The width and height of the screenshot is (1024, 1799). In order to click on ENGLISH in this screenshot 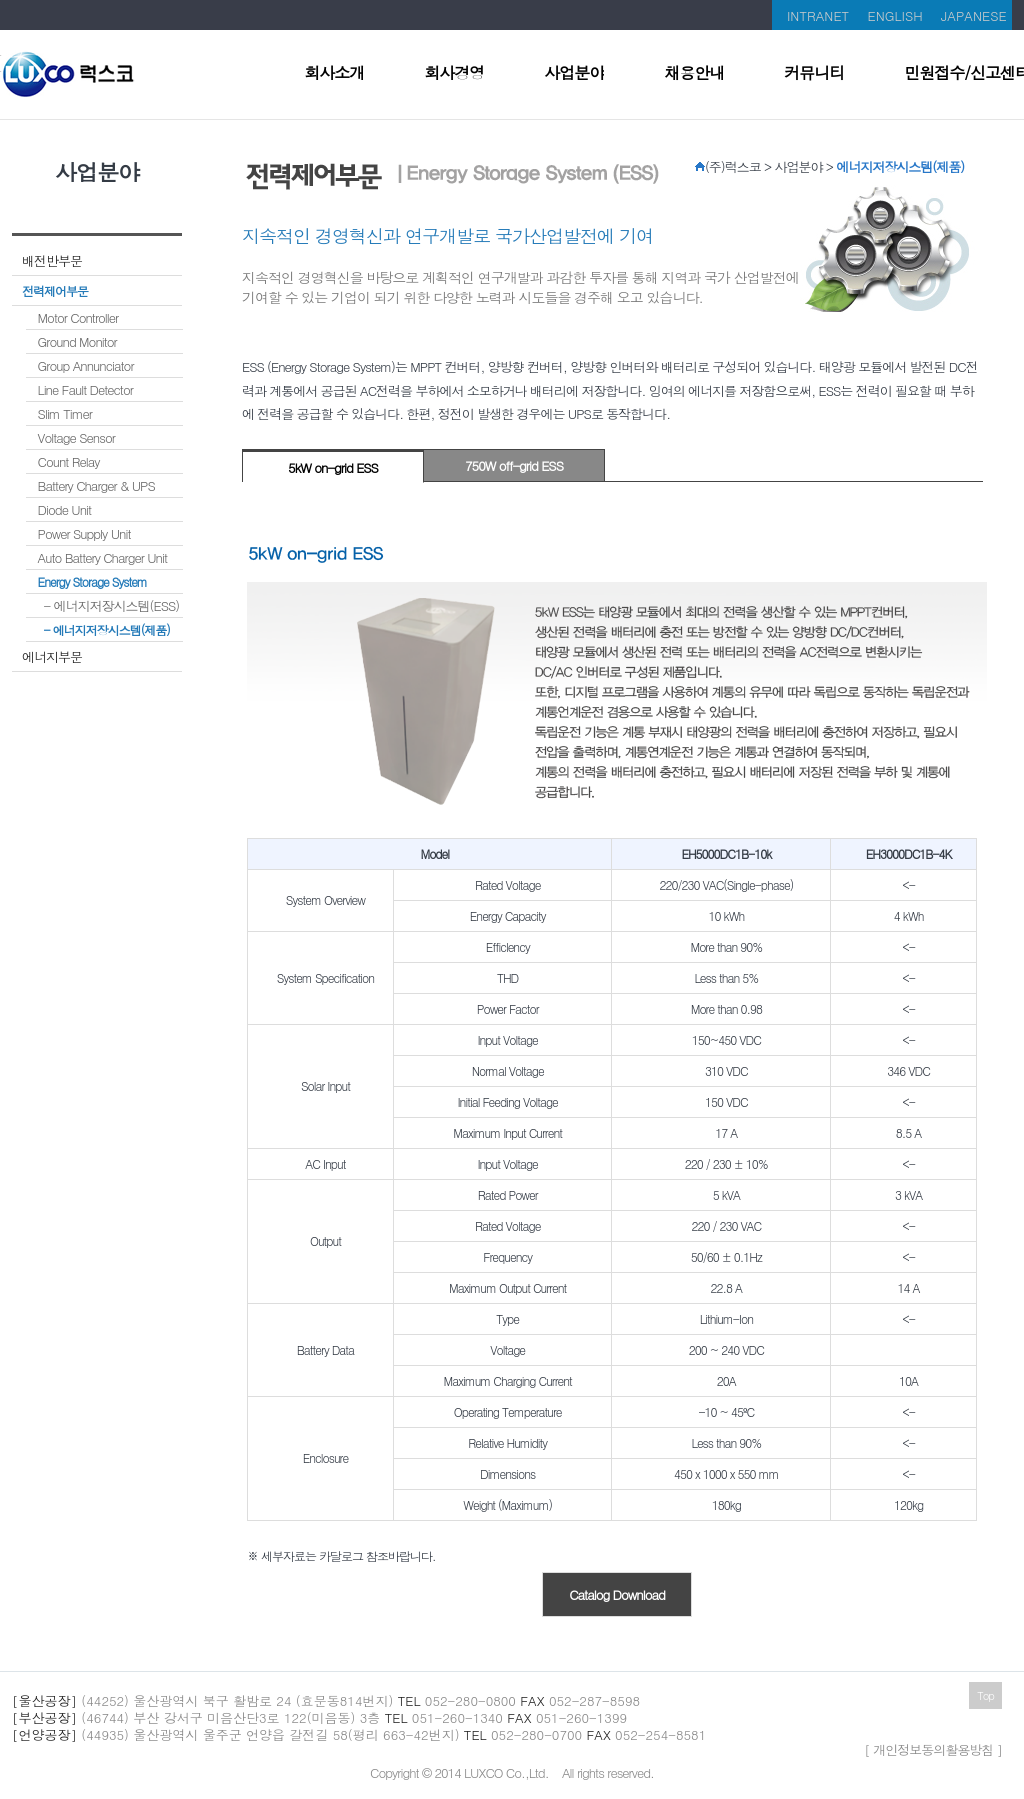, I will do `click(895, 15)`.